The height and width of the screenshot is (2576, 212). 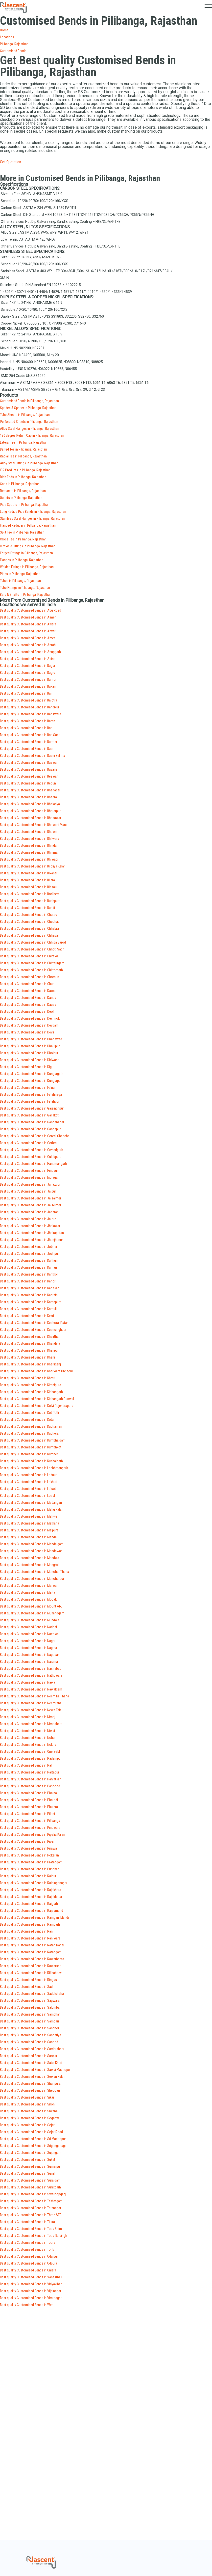 What do you see at coordinates (31, 1461) in the screenshot?
I see `Best quality Customised Bends in Kushalgarh` at bounding box center [31, 1461].